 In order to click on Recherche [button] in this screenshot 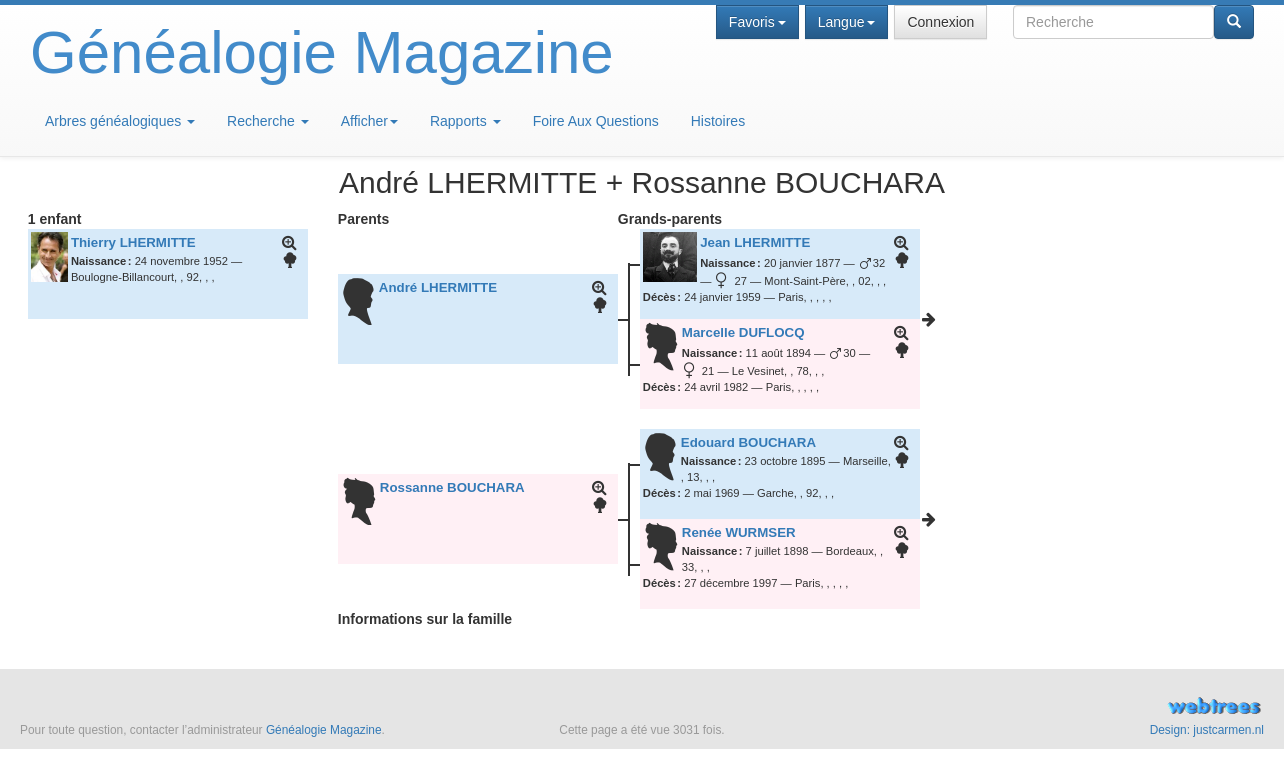, I will do `click(268, 121)`.